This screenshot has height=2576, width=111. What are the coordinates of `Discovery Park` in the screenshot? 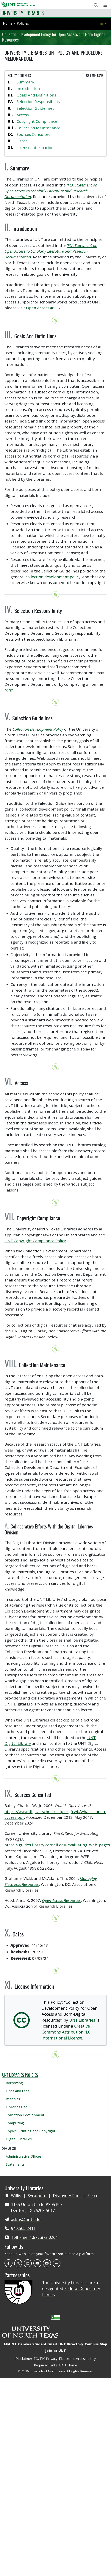 It's located at (67, 2195).